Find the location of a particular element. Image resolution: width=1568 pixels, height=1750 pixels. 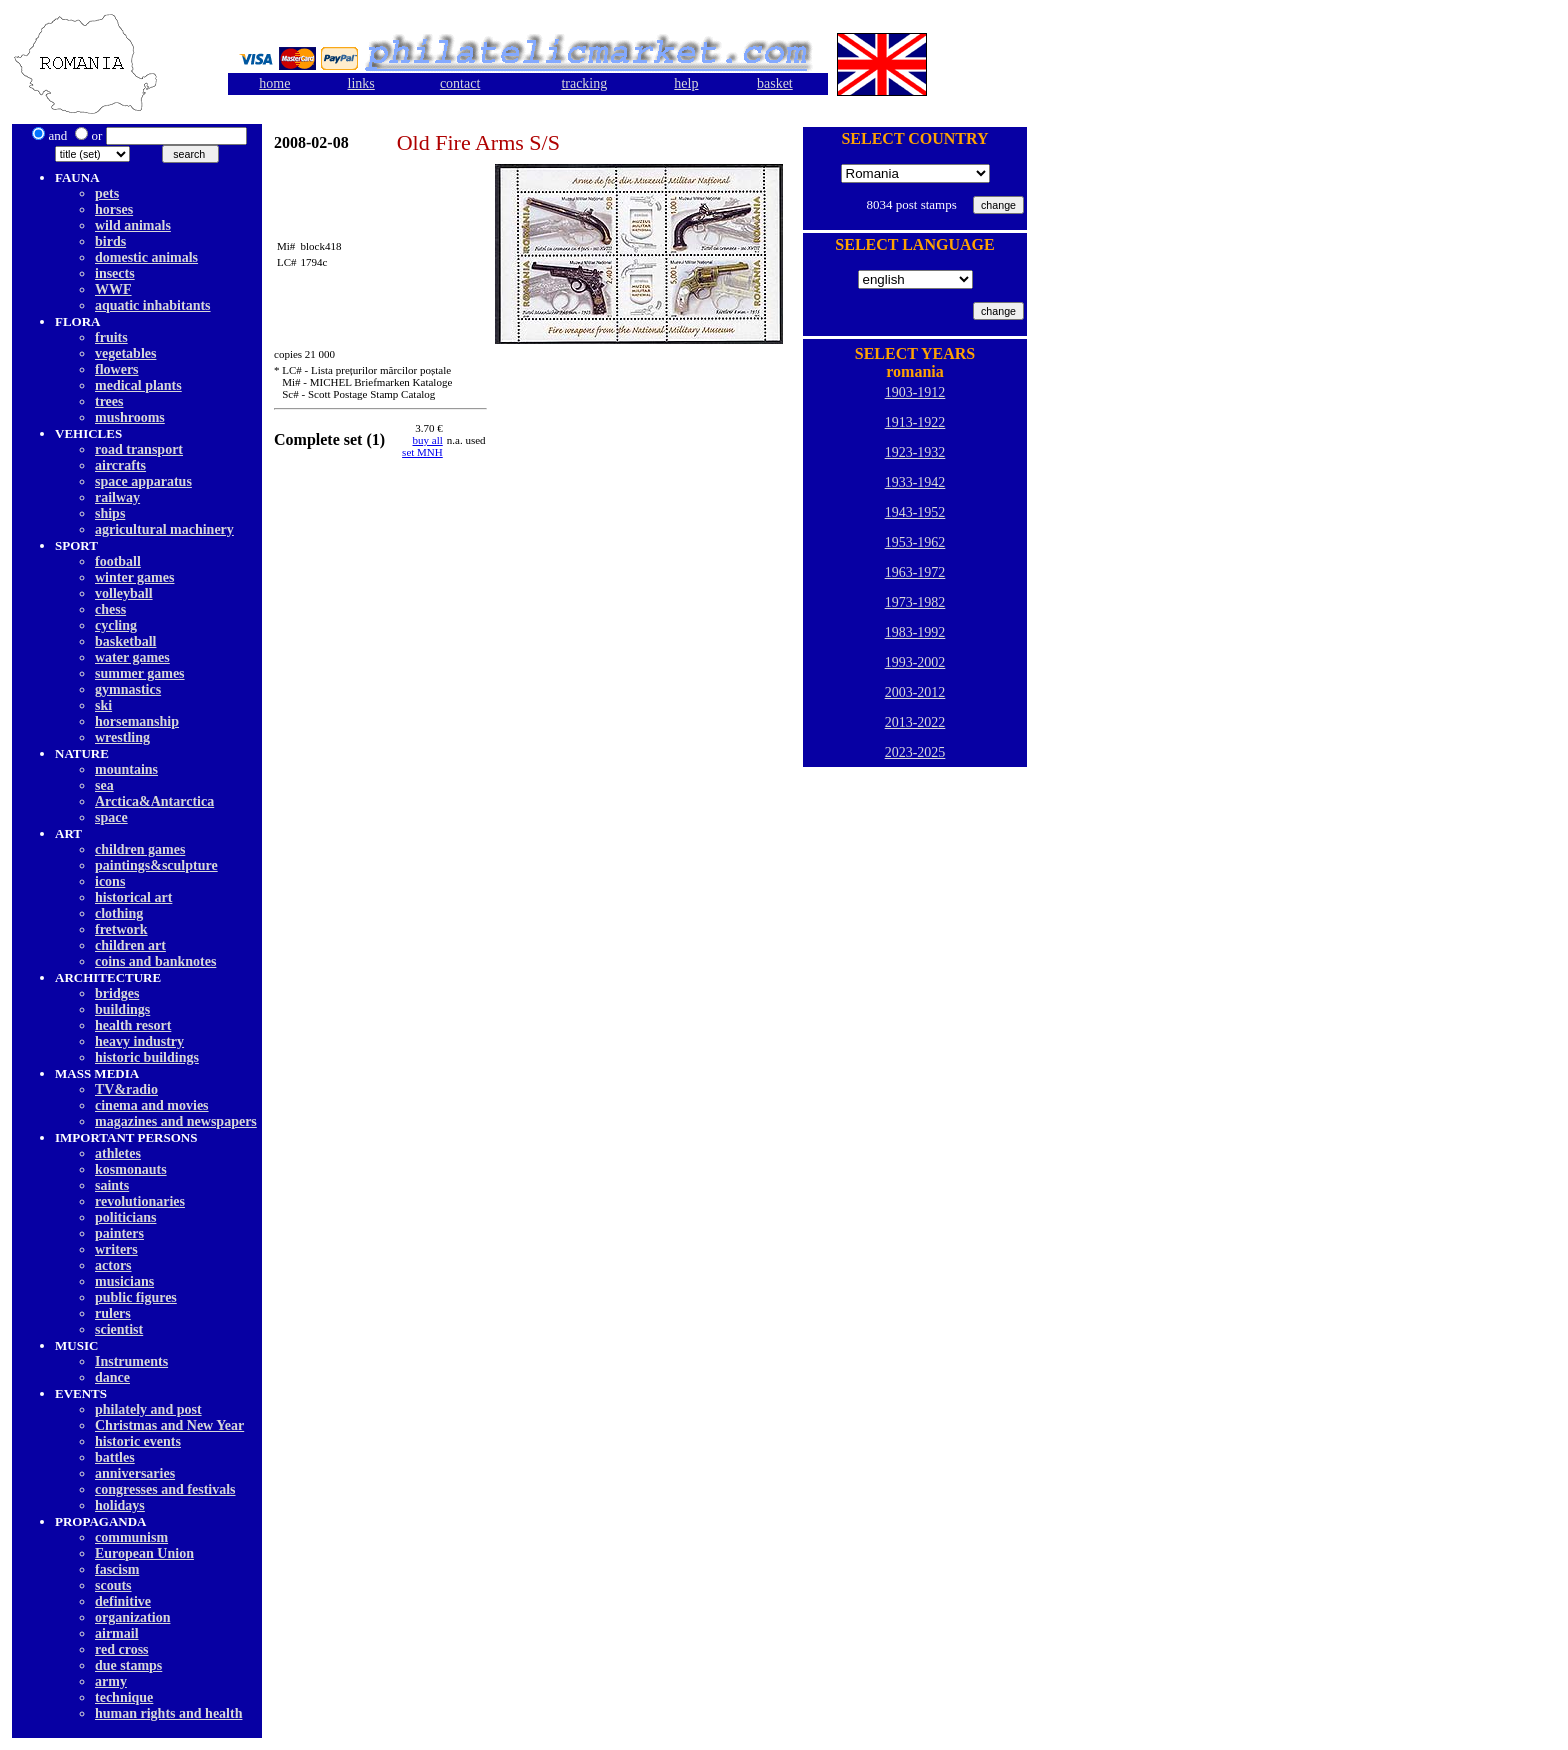

space apparatus is located at coordinates (143, 481).